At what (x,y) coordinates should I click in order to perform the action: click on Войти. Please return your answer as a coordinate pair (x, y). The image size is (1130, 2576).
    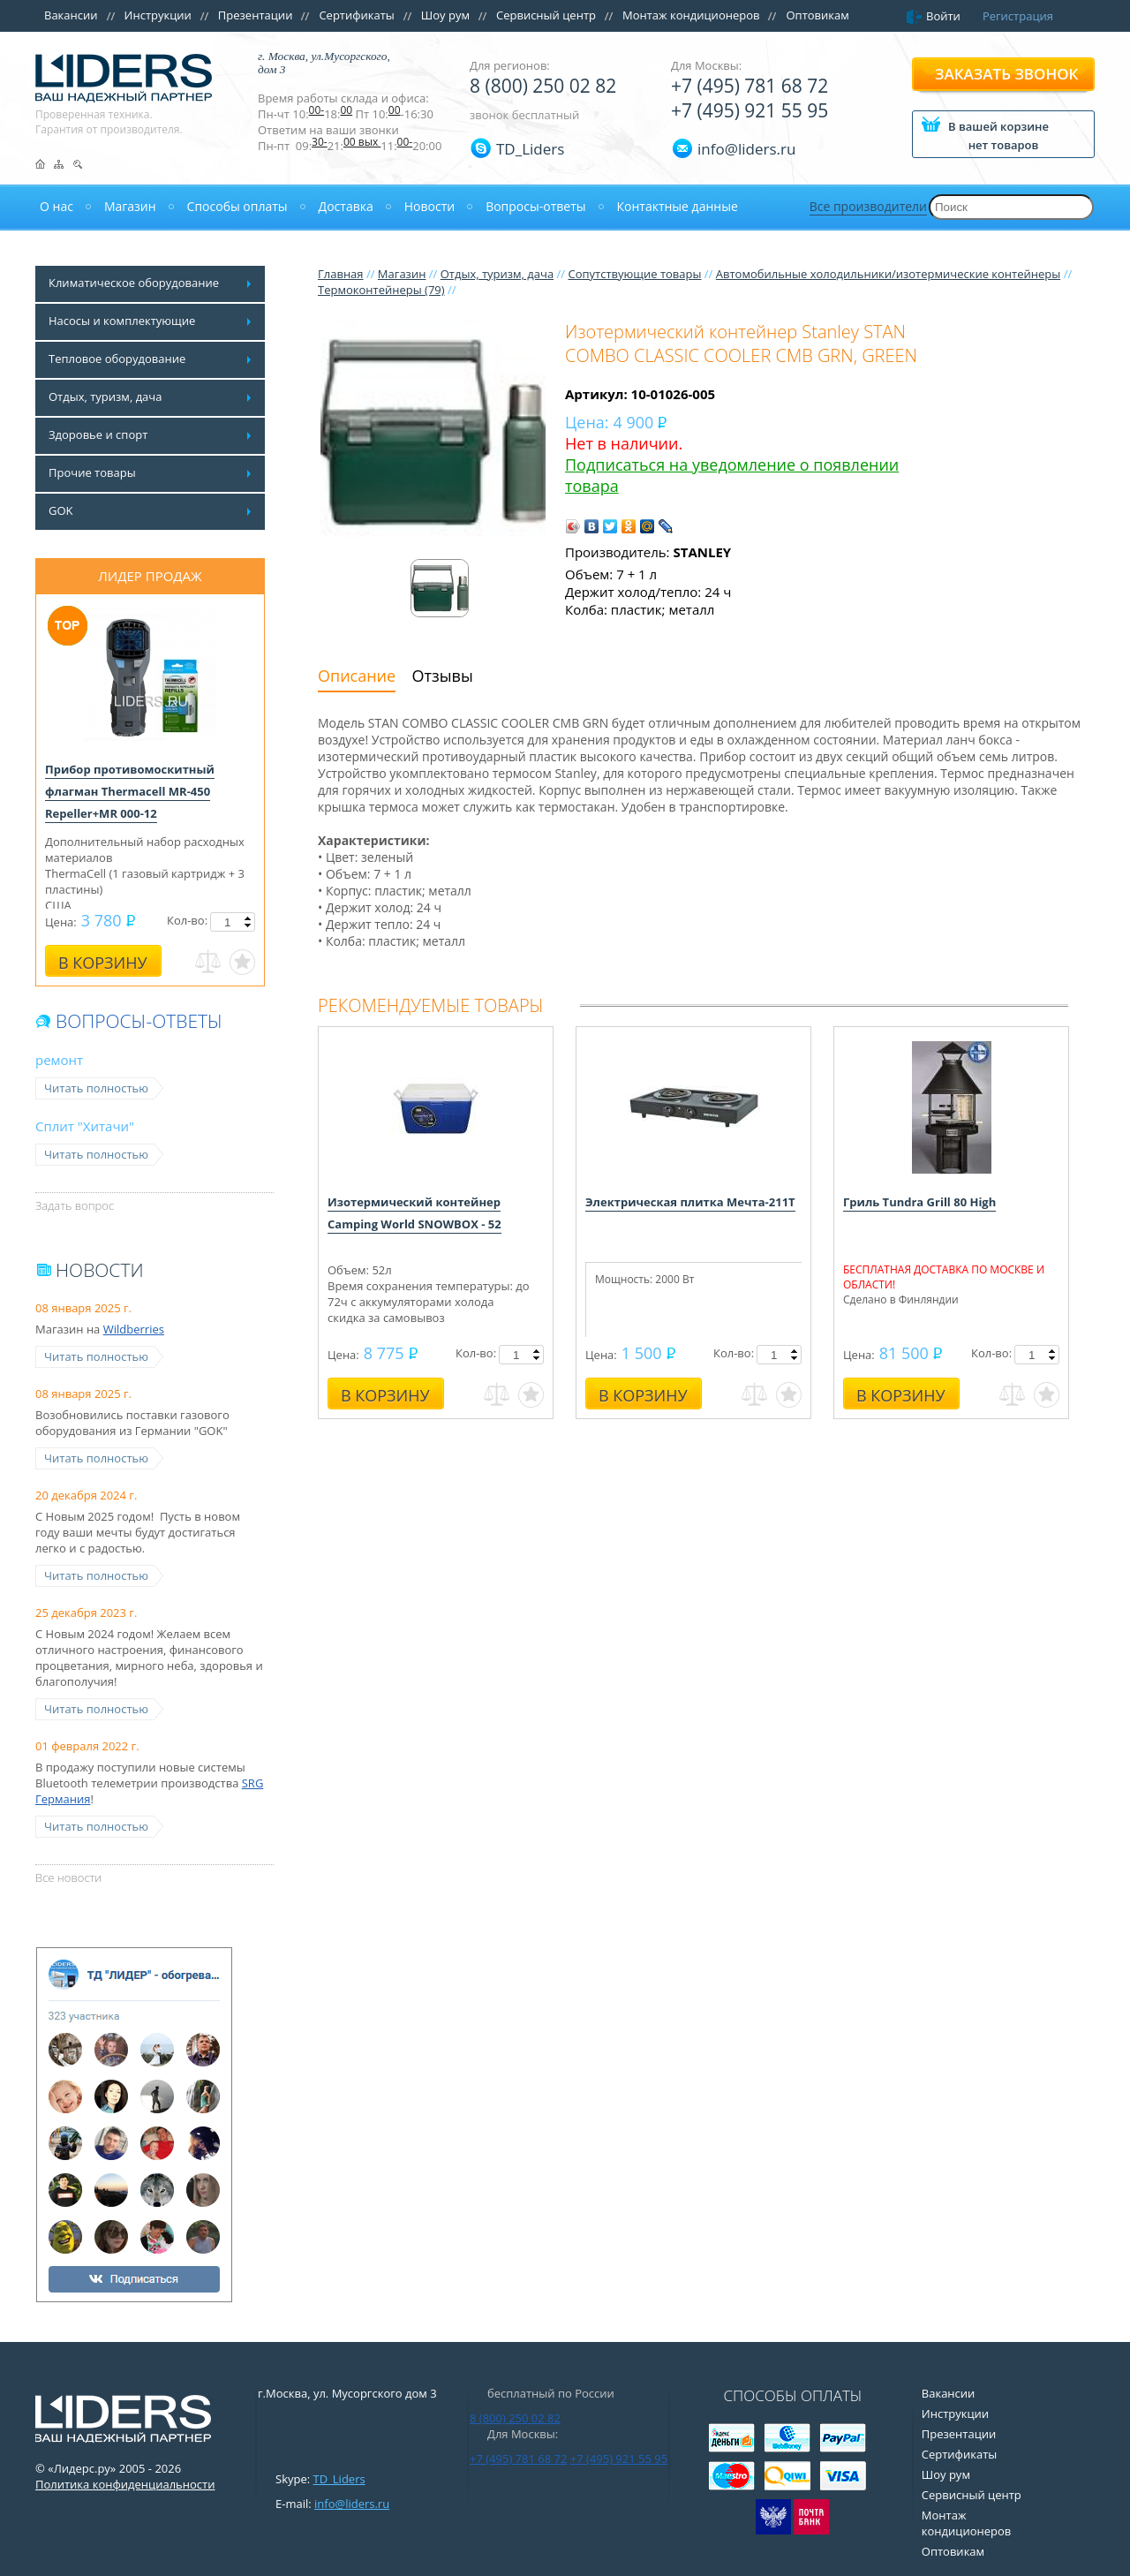
    Looking at the image, I should click on (943, 16).